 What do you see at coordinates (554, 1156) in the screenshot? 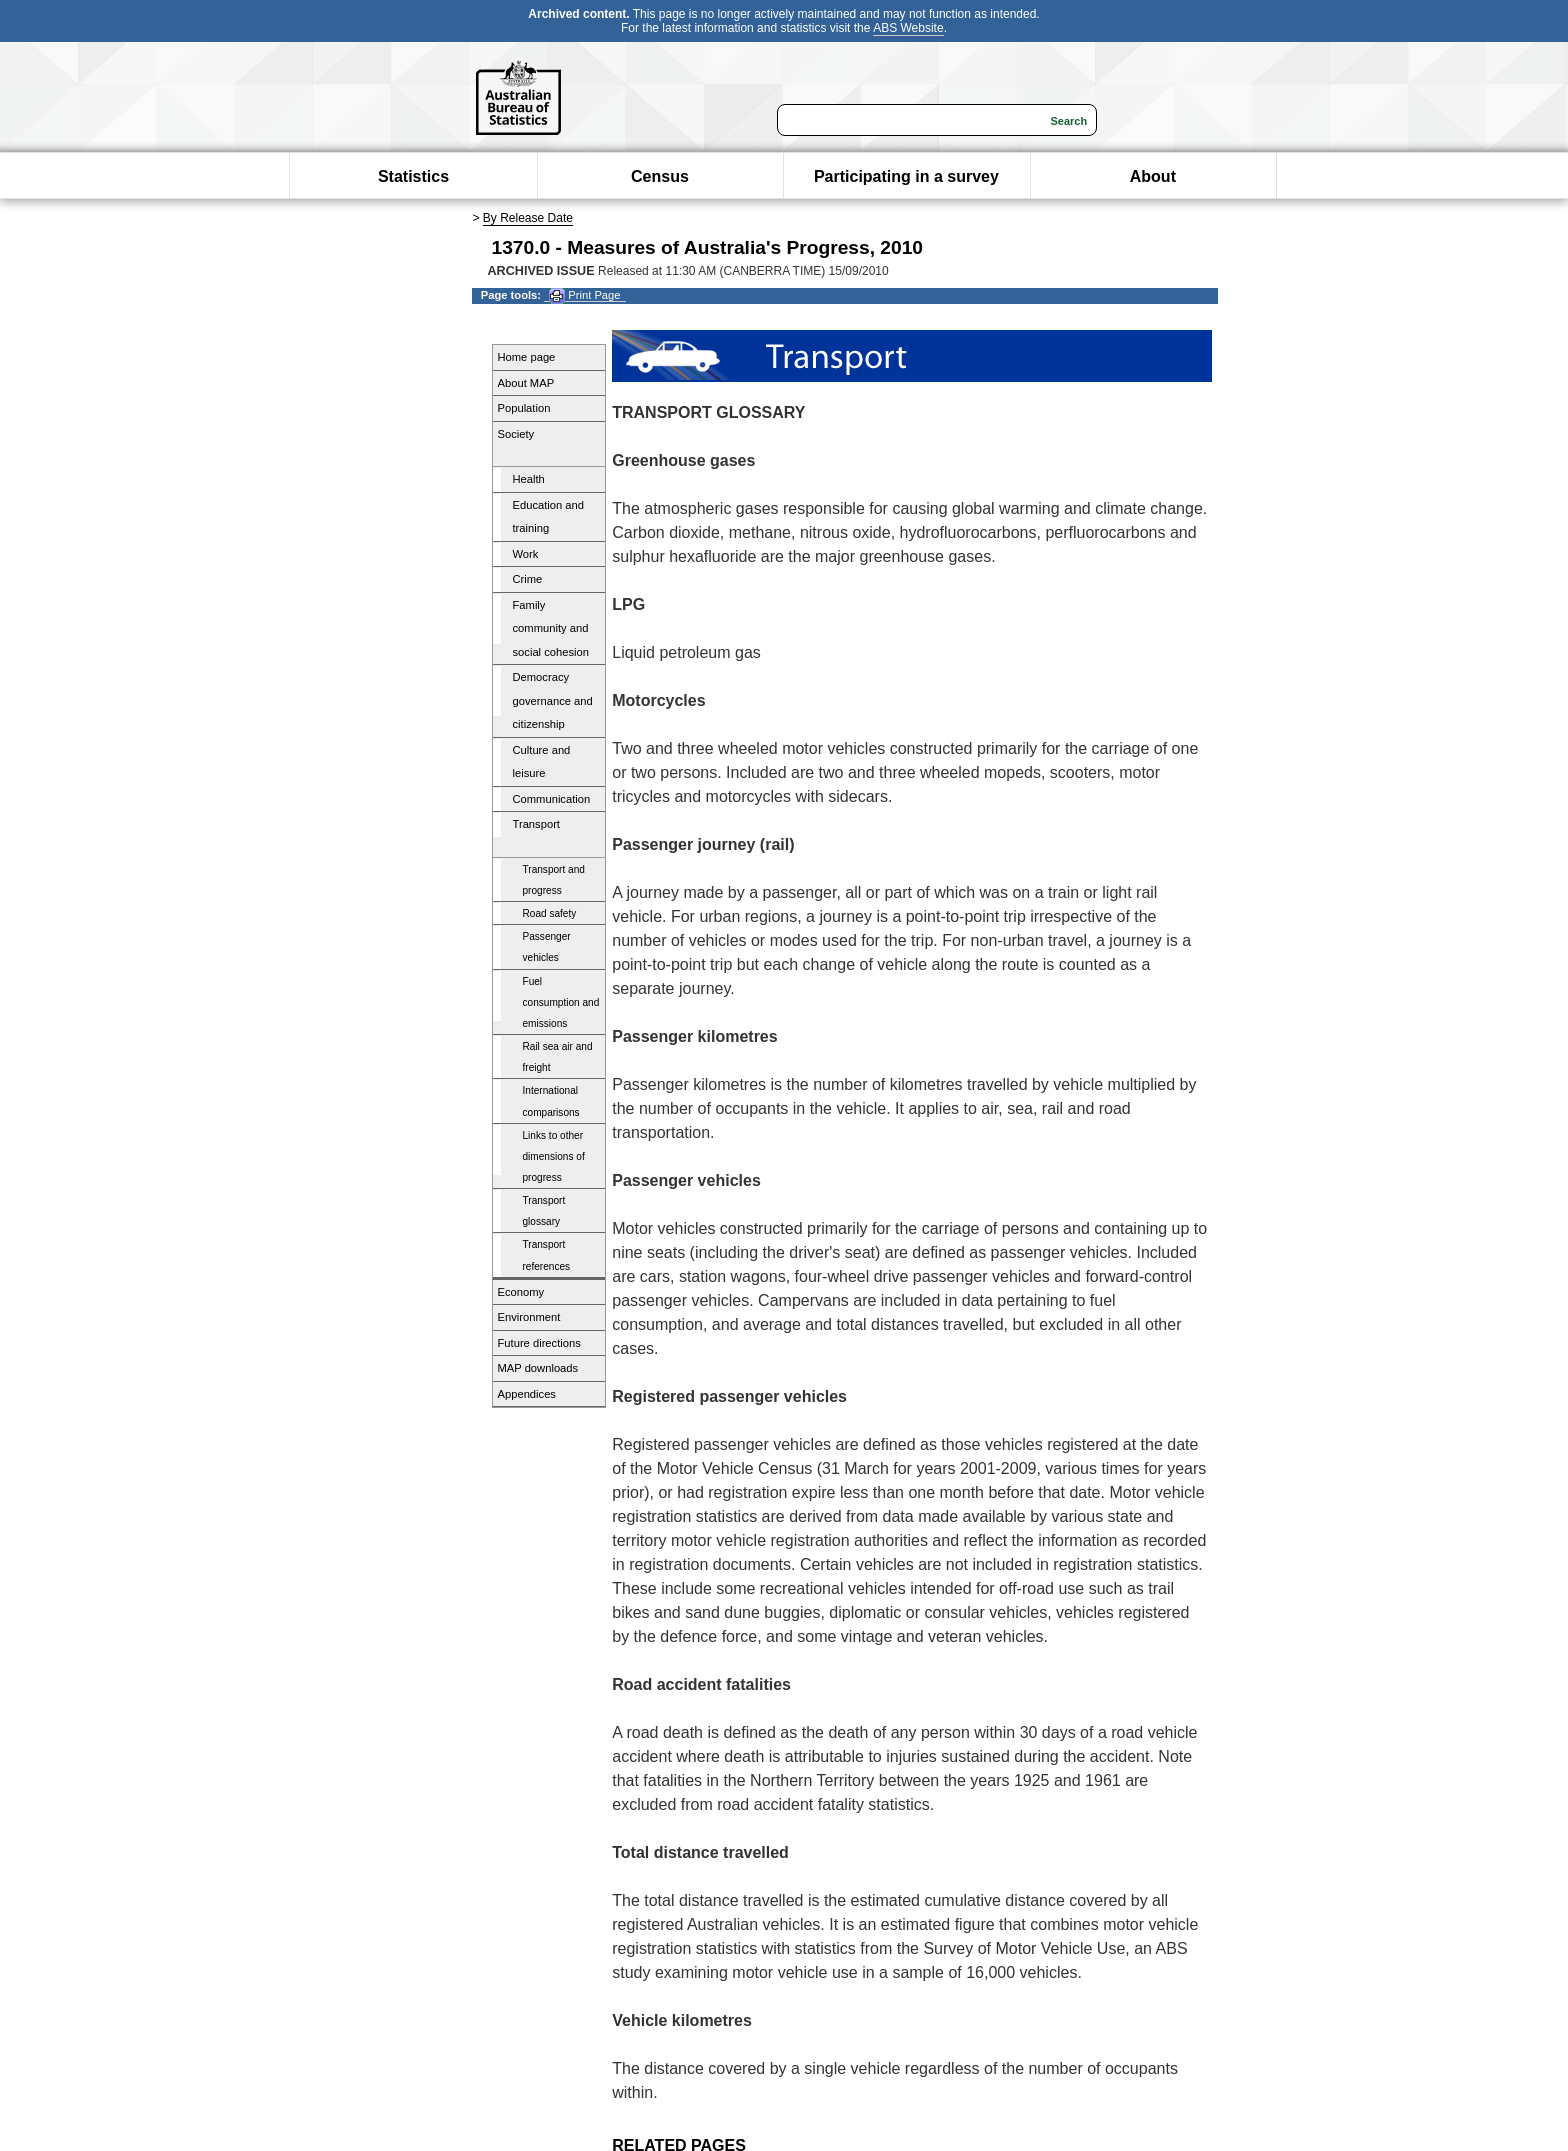
I see `Links to other dimensions of progress` at bounding box center [554, 1156].